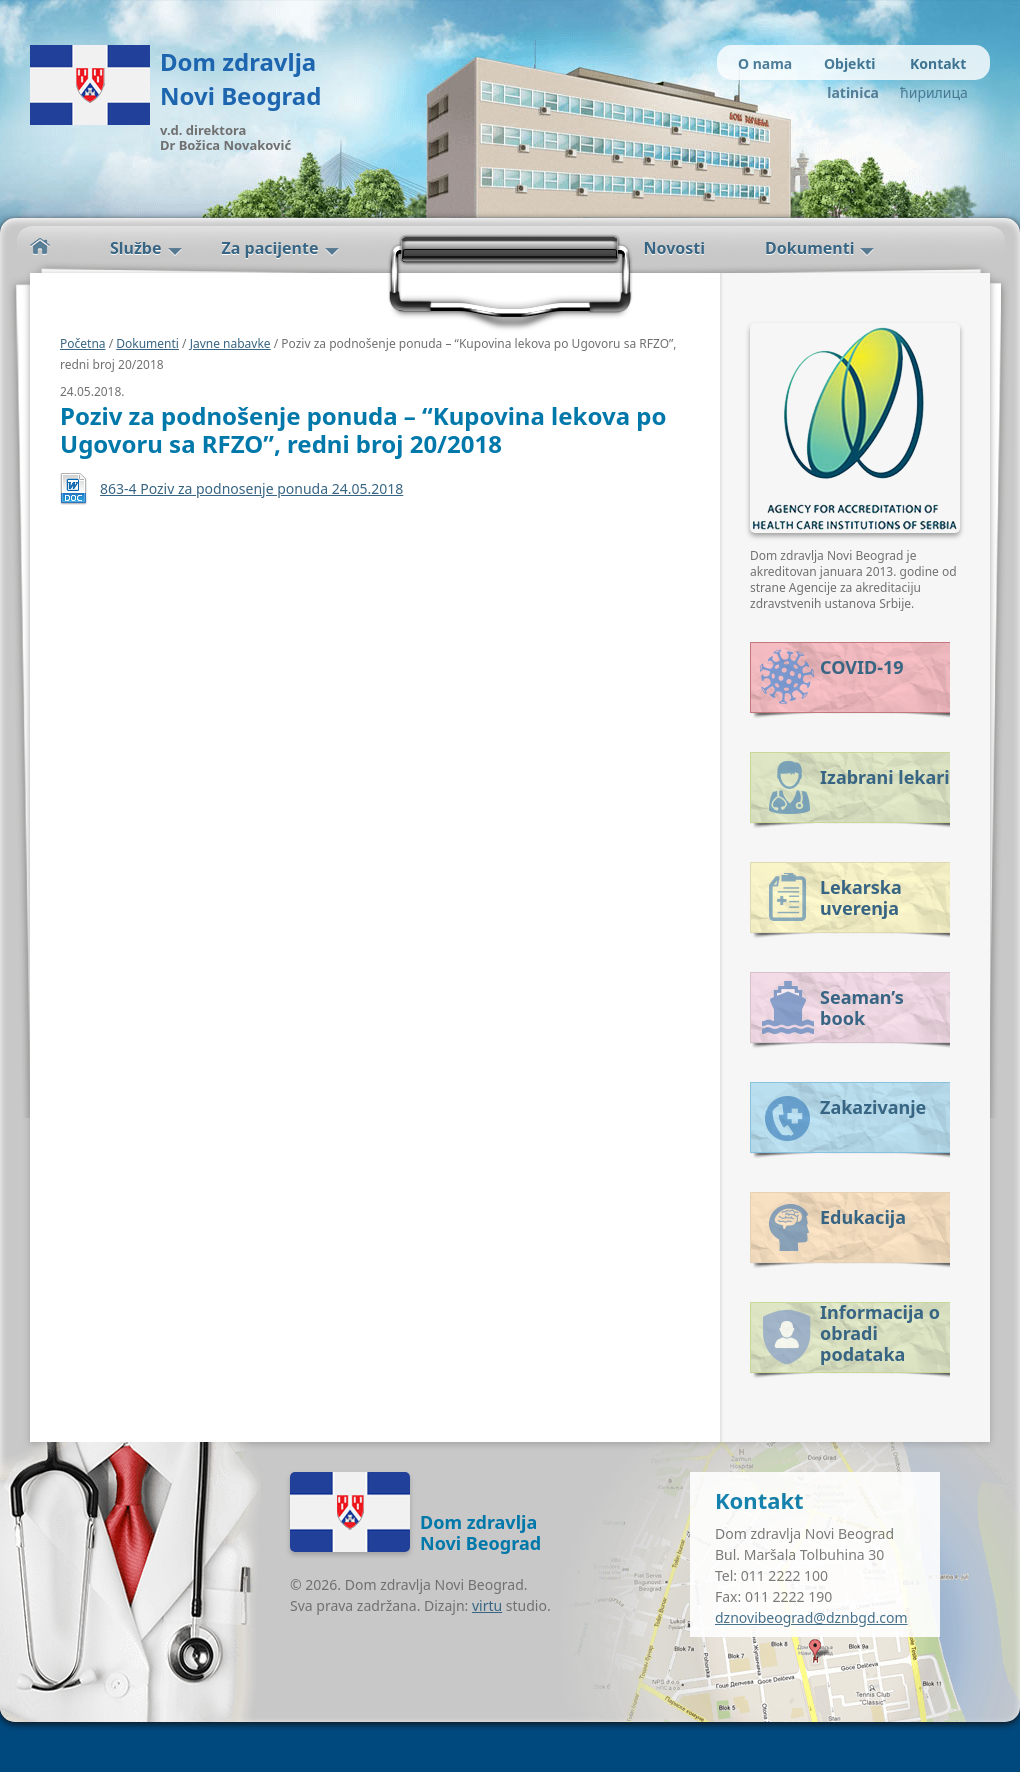 The height and width of the screenshot is (1772, 1020). What do you see at coordinates (487, 1605) in the screenshot?
I see `virtu` at bounding box center [487, 1605].